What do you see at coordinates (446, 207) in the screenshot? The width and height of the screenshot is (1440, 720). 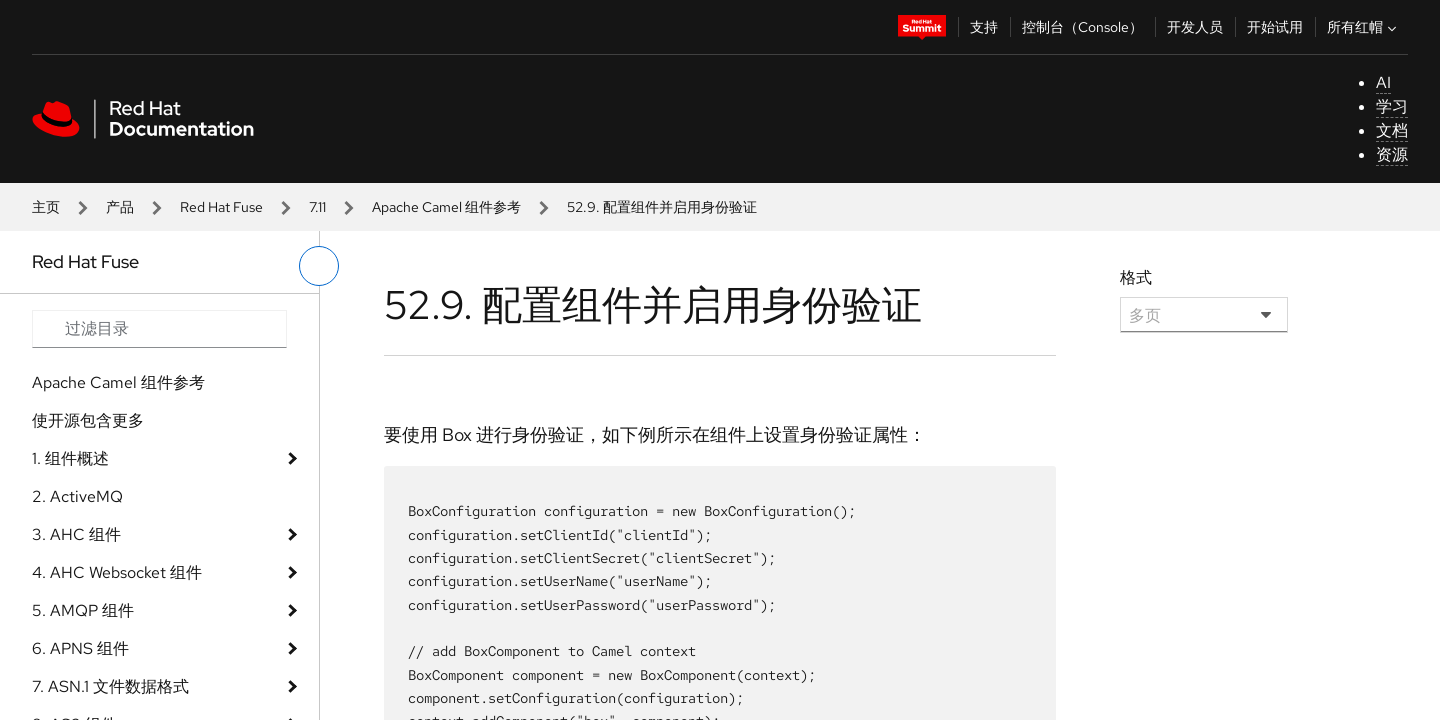 I see `Apache Camel 组件参考` at bounding box center [446, 207].